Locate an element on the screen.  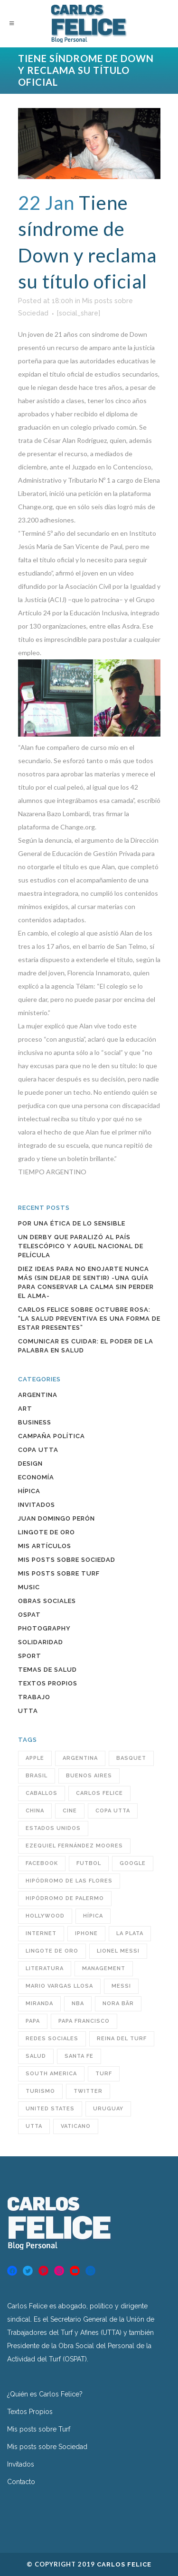
Contacto is located at coordinates (21, 2482).